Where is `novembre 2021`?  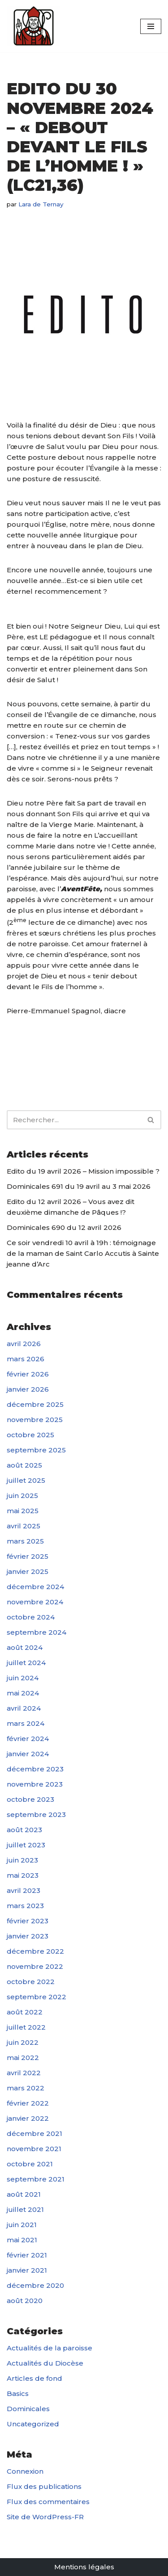 novembre 2021 is located at coordinates (34, 2148).